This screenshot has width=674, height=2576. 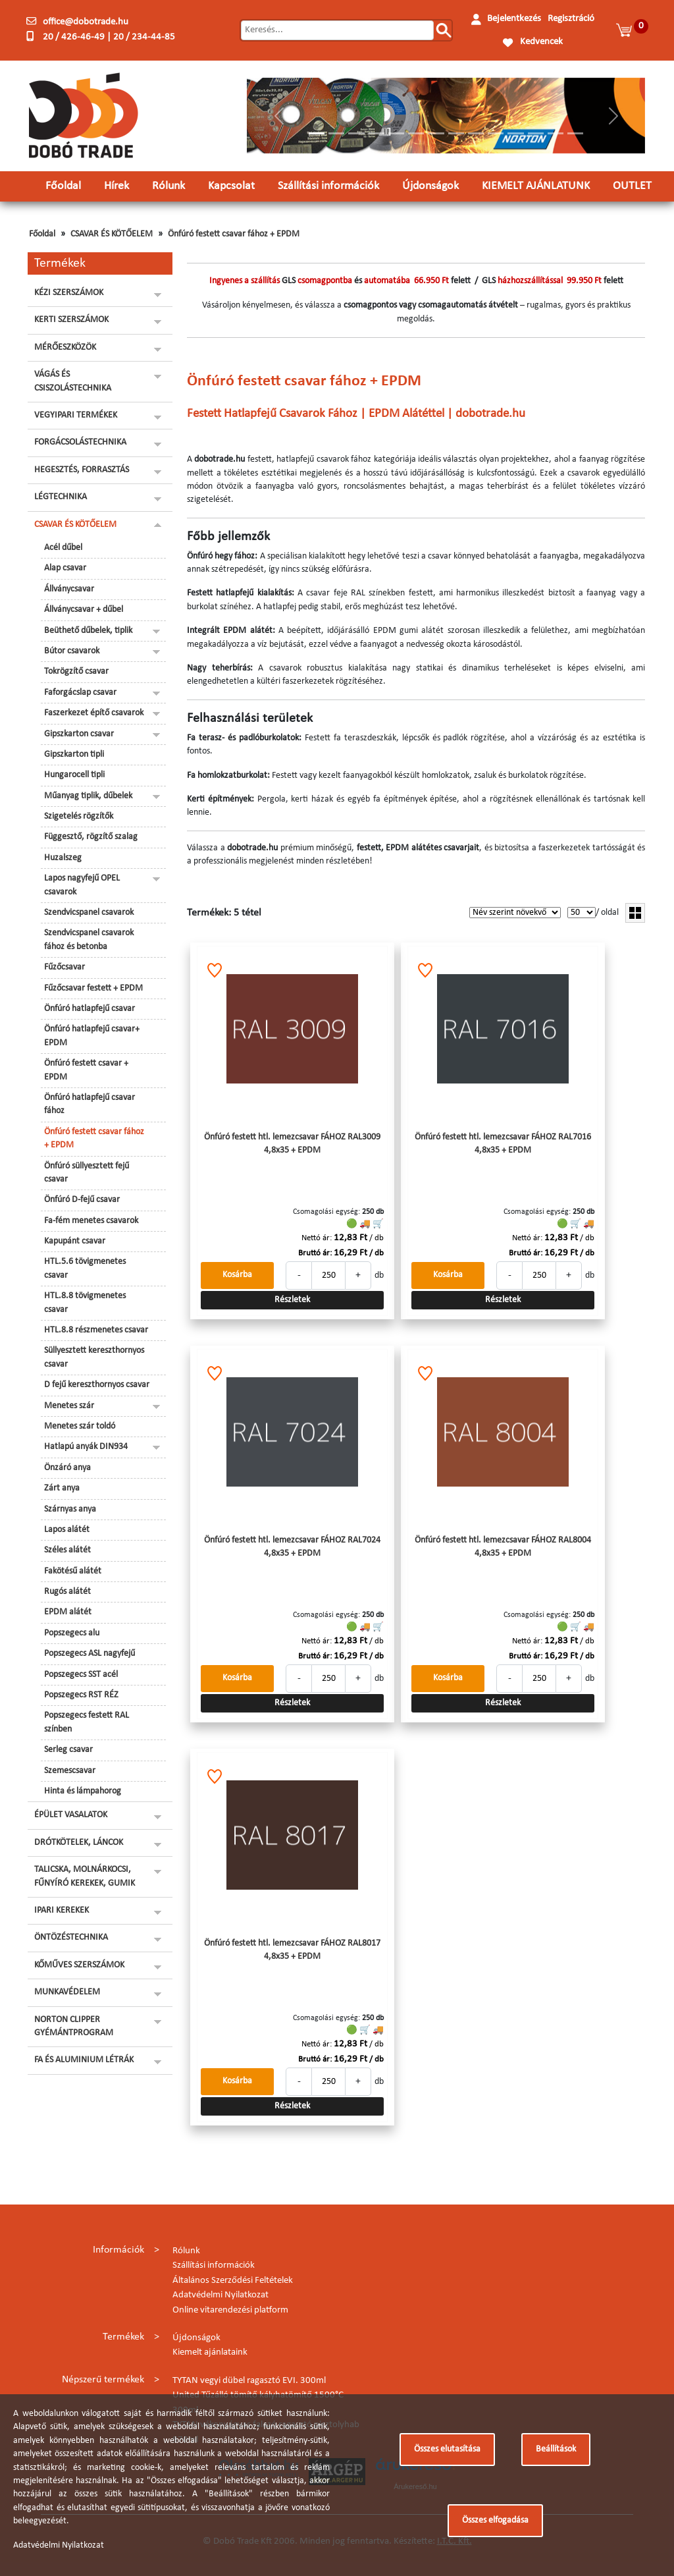 What do you see at coordinates (456, 133) in the screenshot?
I see `[Slide 8]` at bounding box center [456, 133].